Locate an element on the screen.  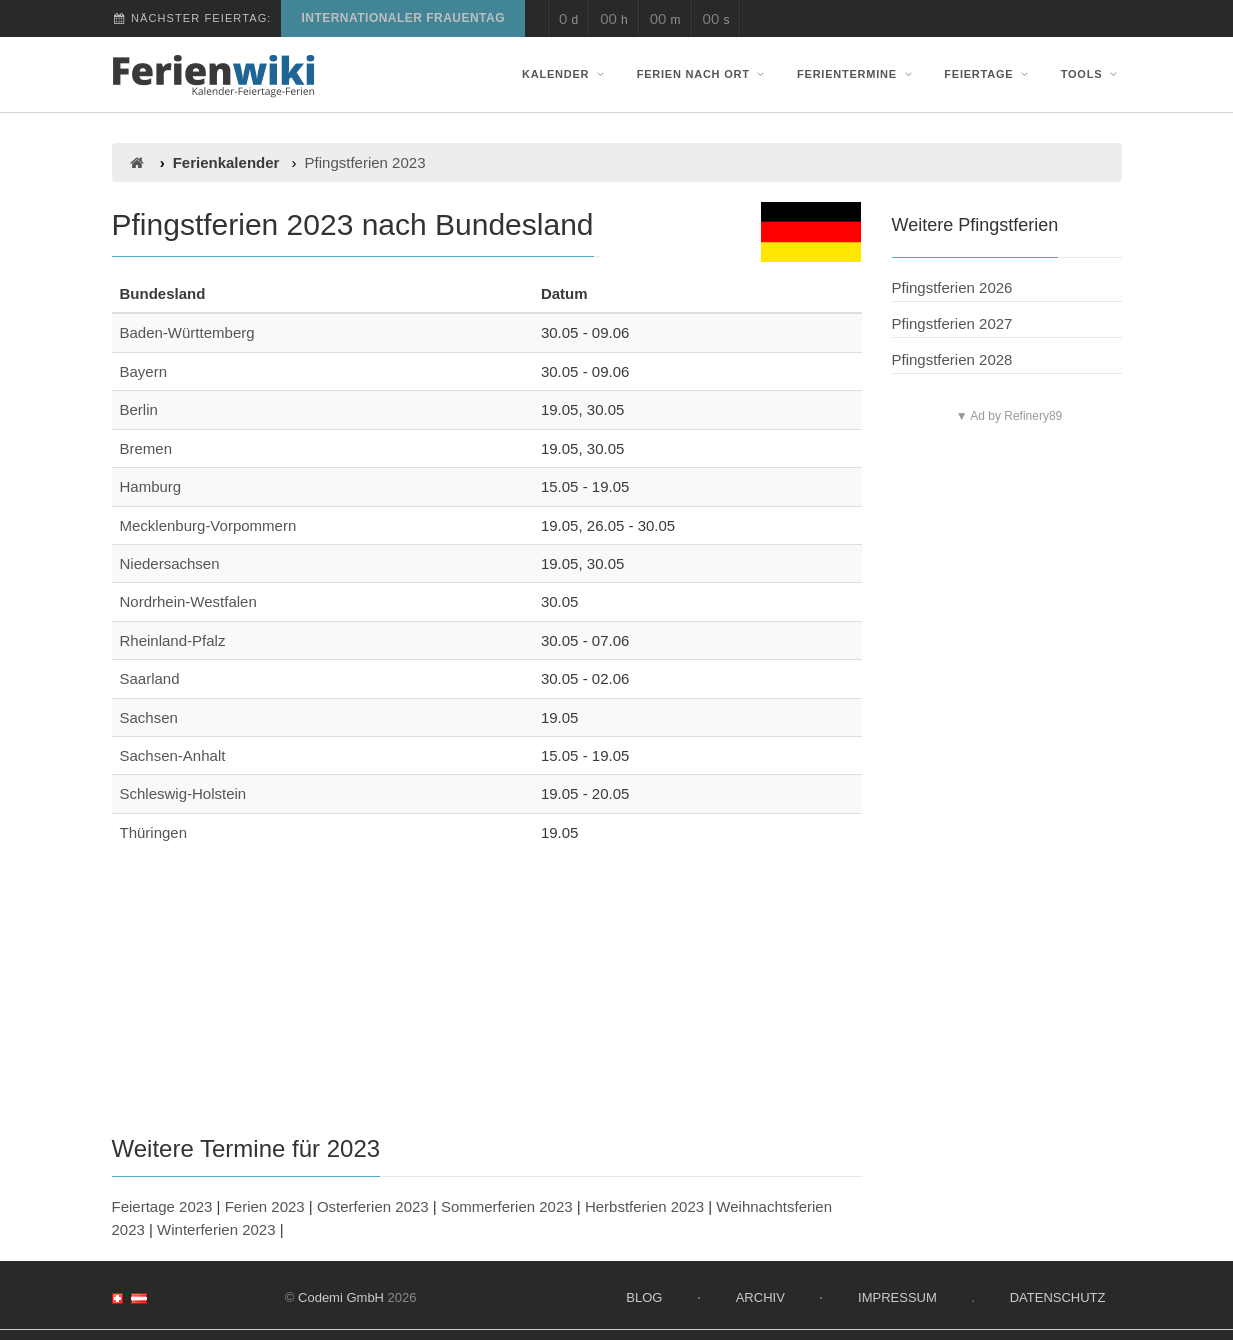
Sommerferien 2023 is located at coordinates (507, 1206).